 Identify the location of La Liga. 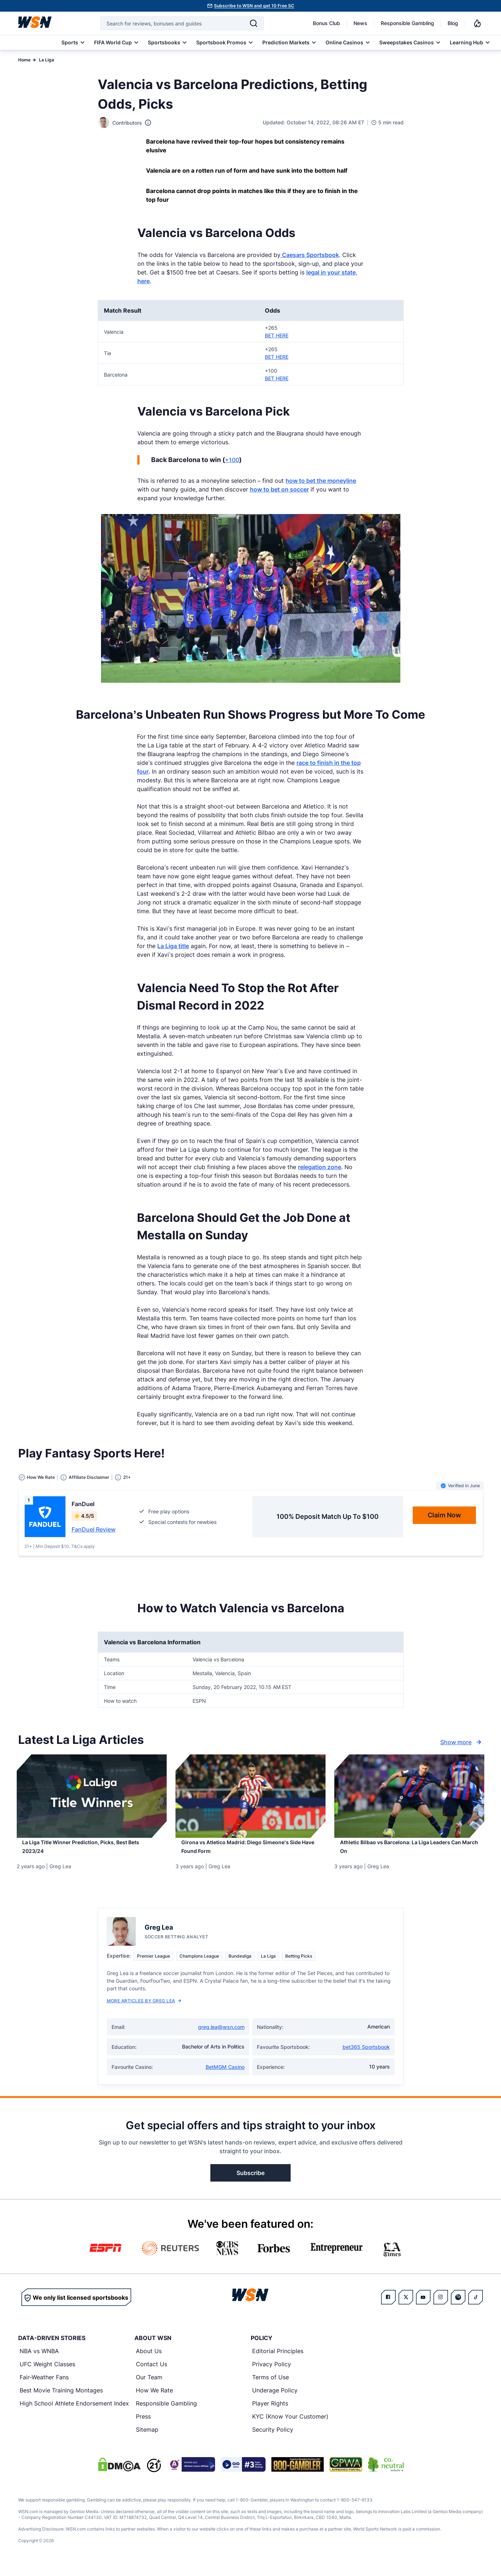
(46, 60).